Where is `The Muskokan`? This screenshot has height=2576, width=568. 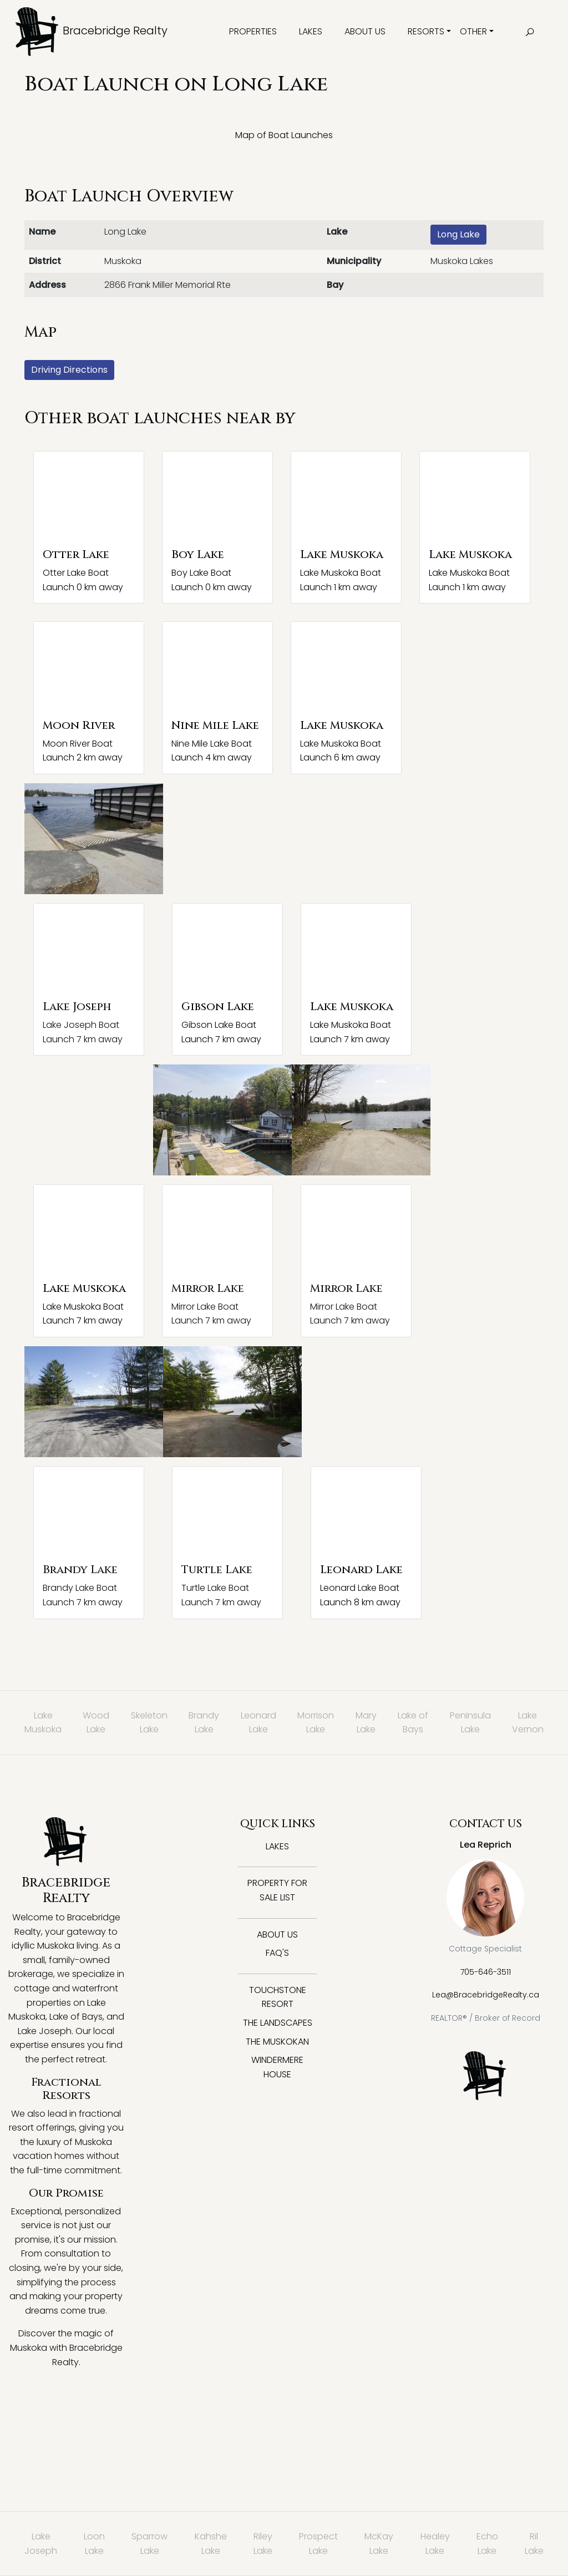
The Muskokan is located at coordinates (277, 2041).